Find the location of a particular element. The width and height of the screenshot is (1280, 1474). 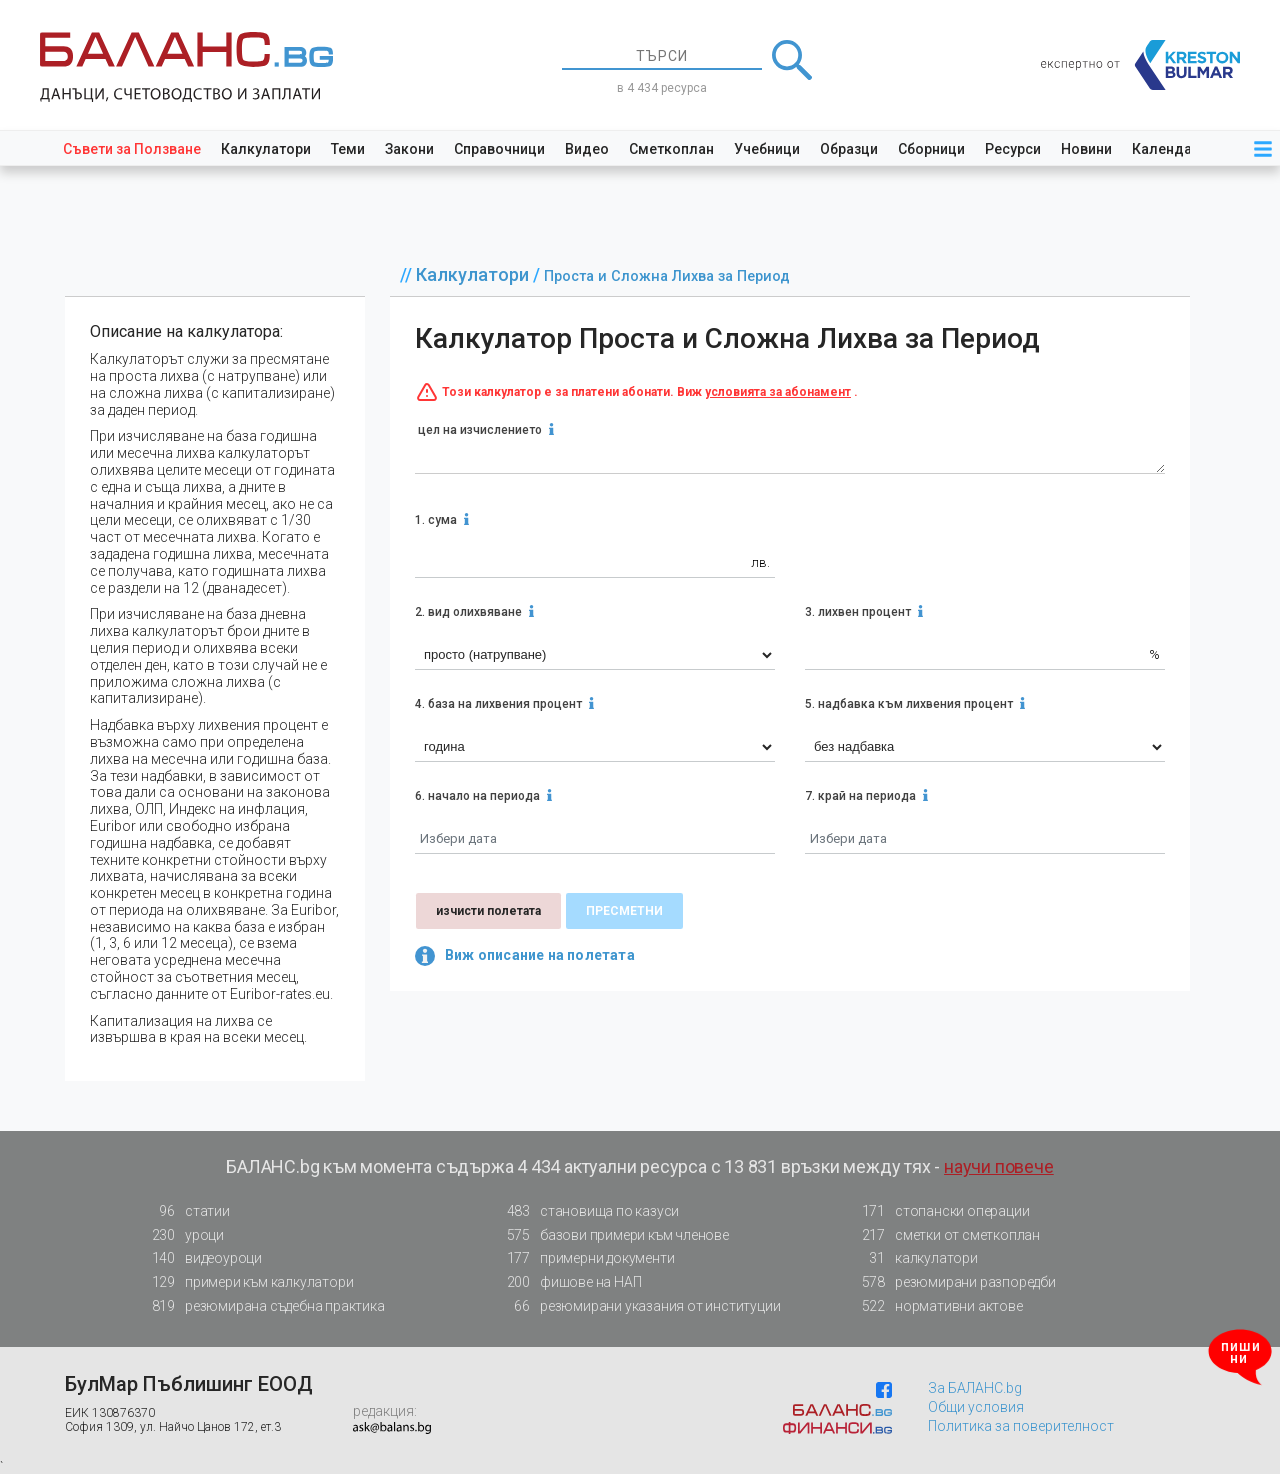

становища по казуси is located at coordinates (587, 1211).